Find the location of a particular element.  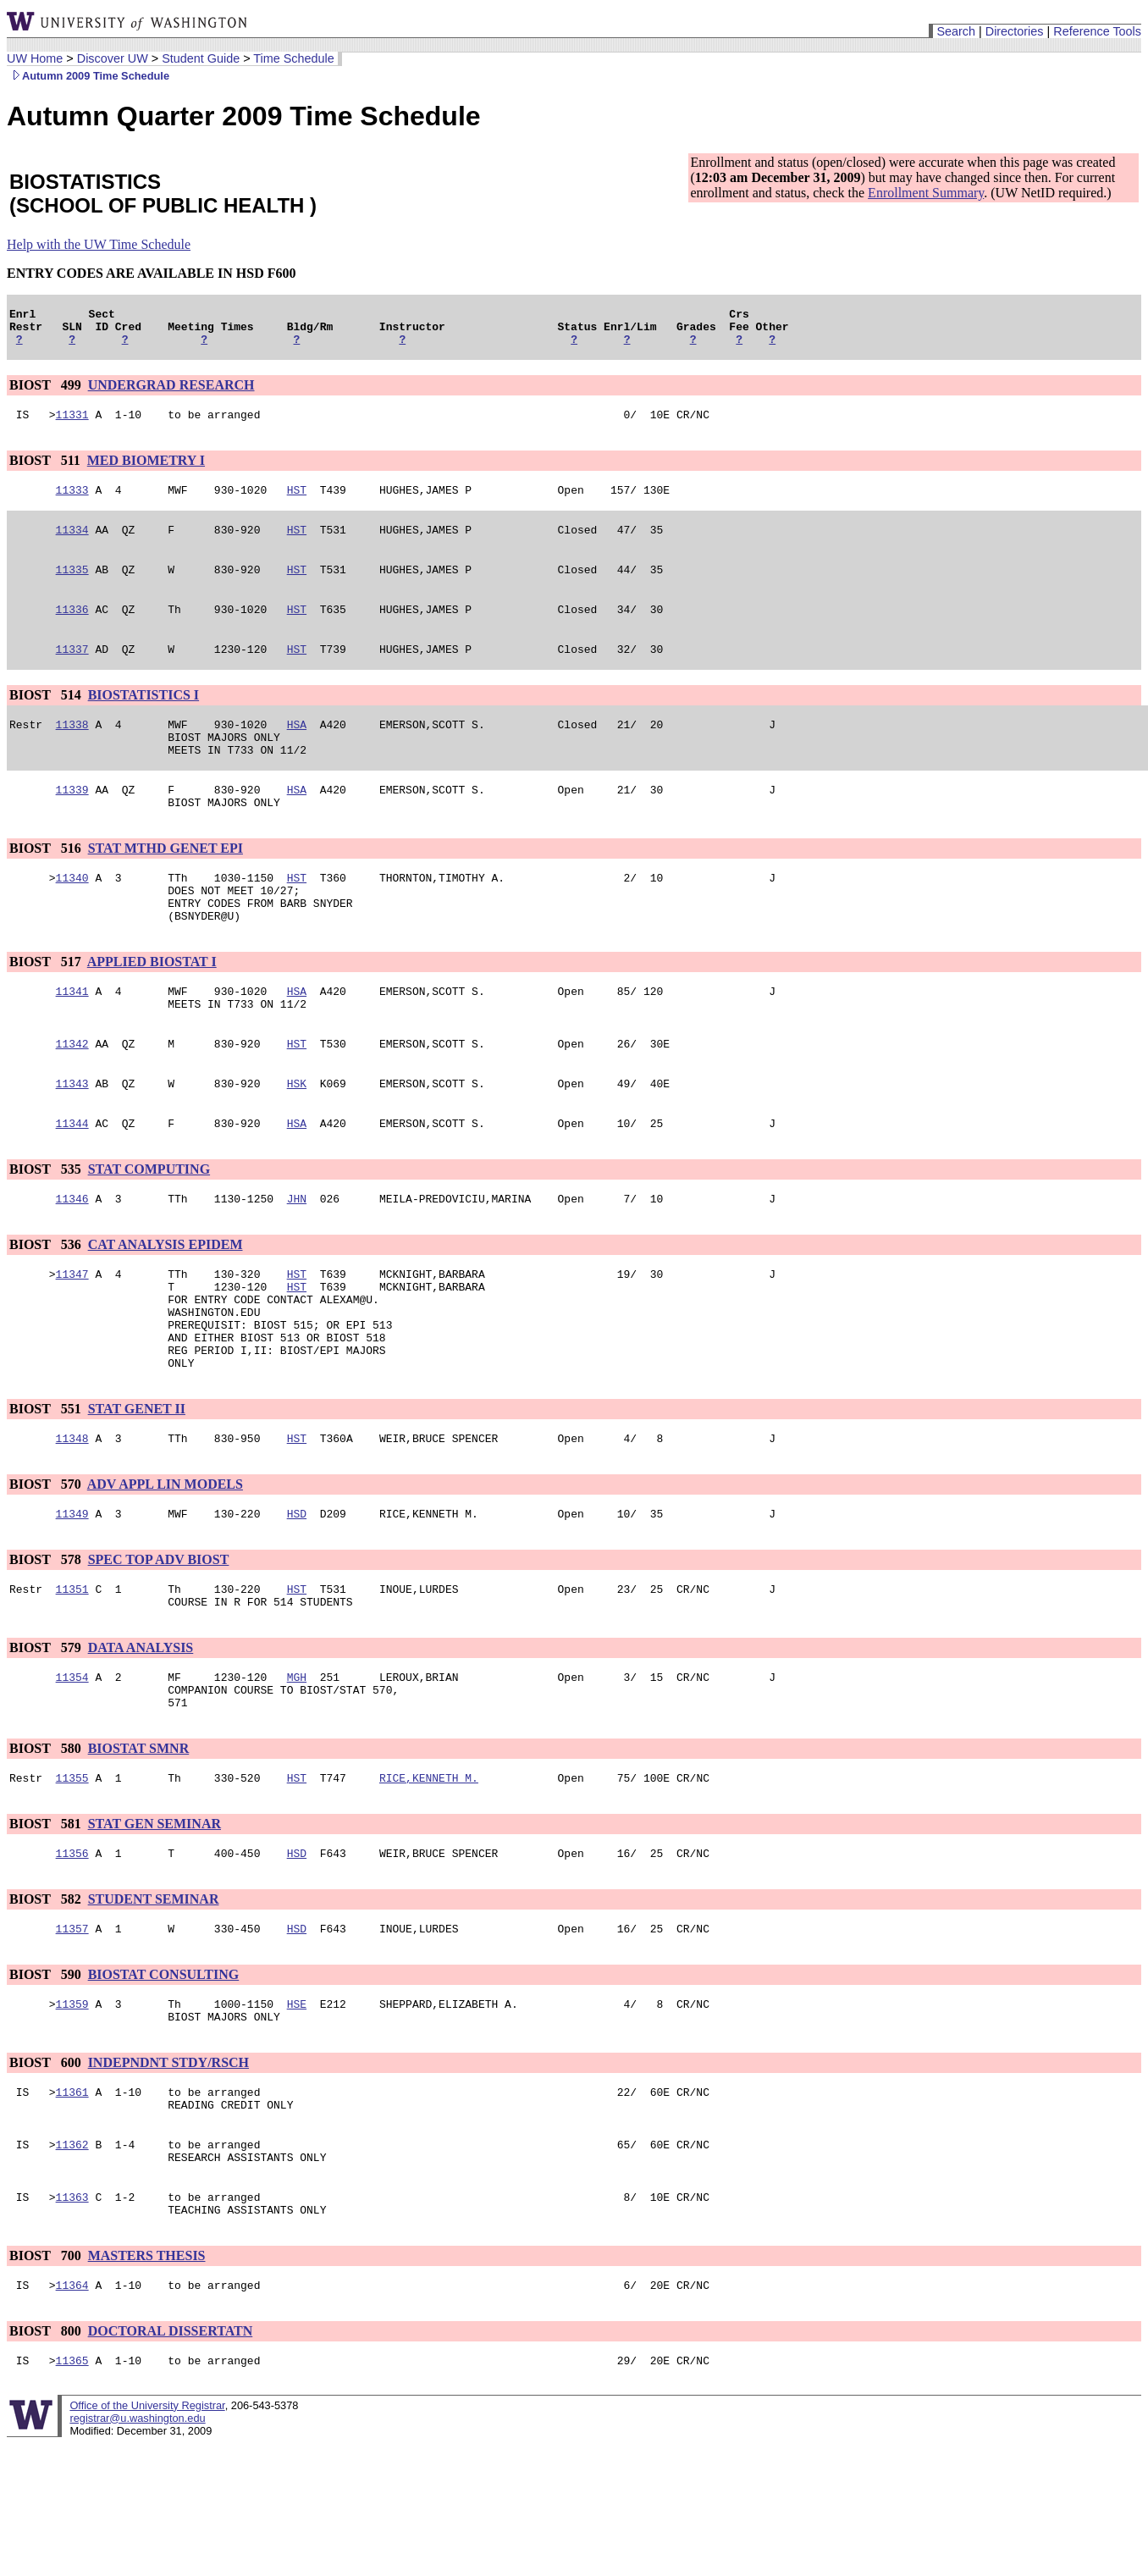

STAT GENET II is located at coordinates (136, 1490).